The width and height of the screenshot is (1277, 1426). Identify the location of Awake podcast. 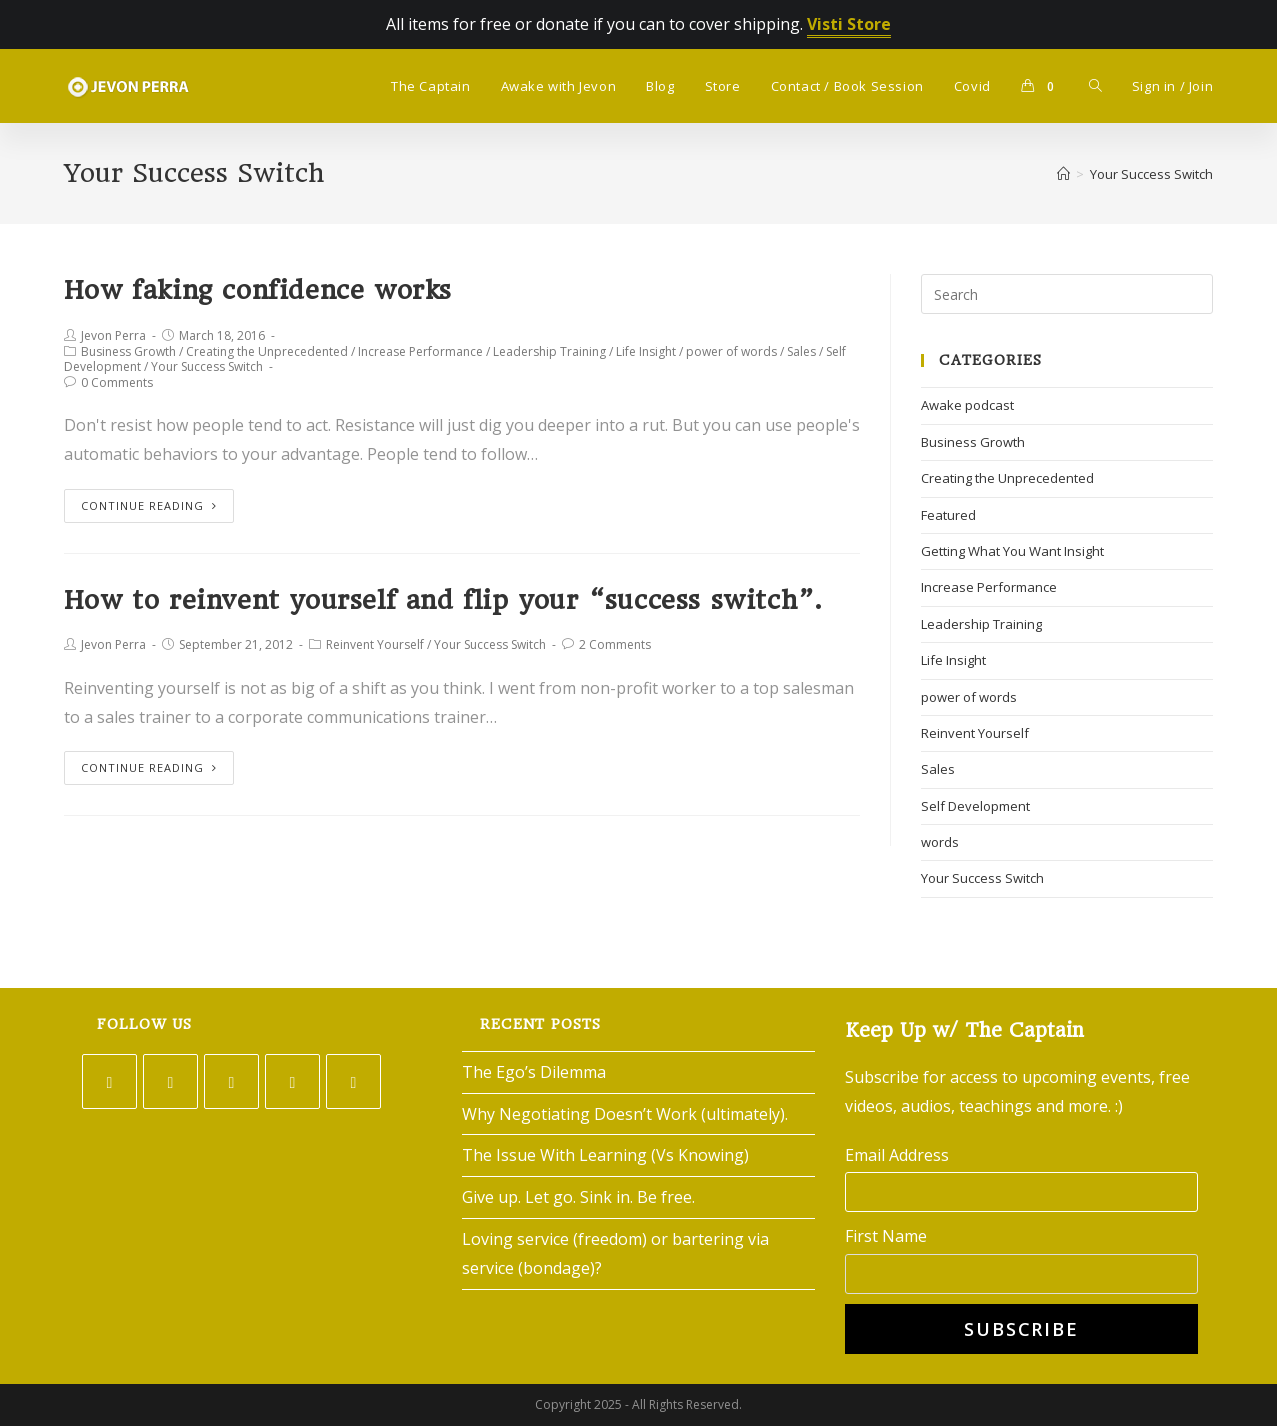
(967, 405).